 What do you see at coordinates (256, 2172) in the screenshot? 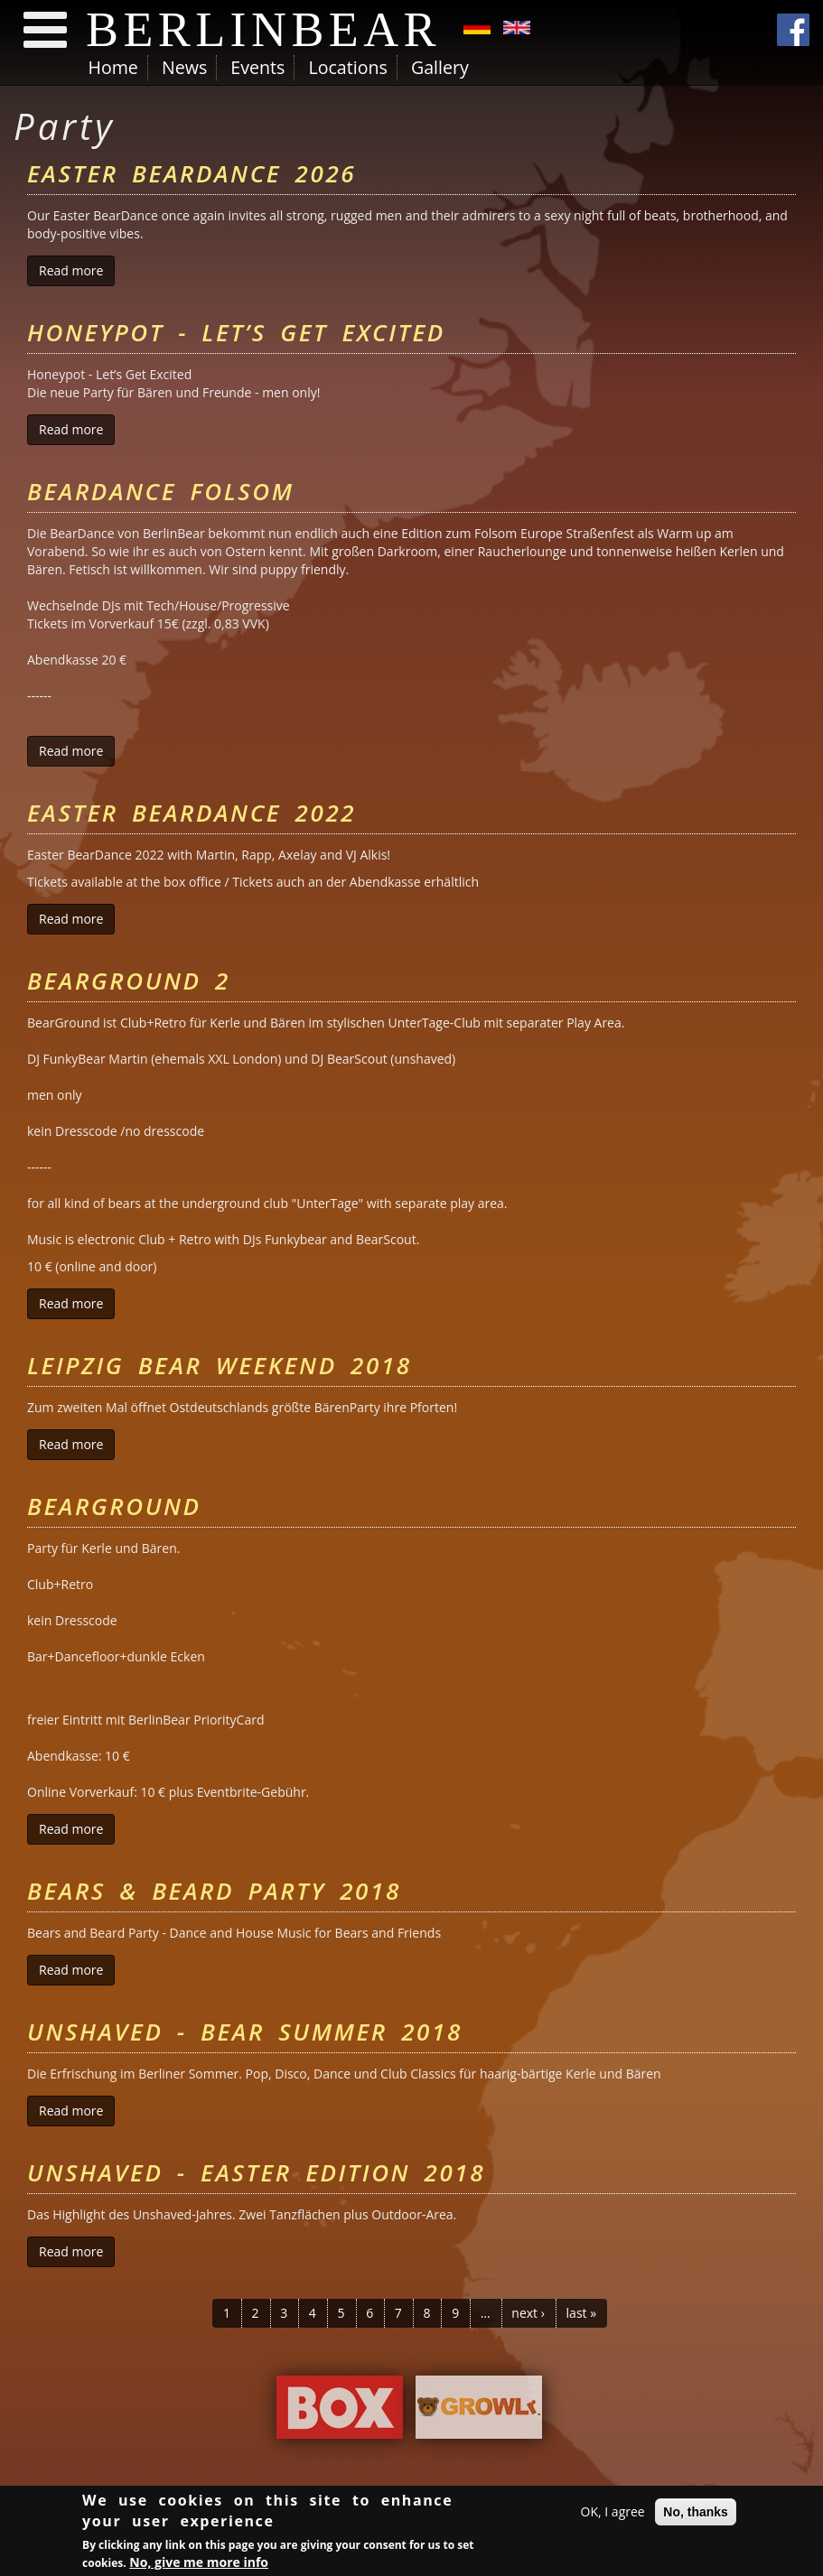
I see `Unshaved - Easter Edition 2018` at bounding box center [256, 2172].